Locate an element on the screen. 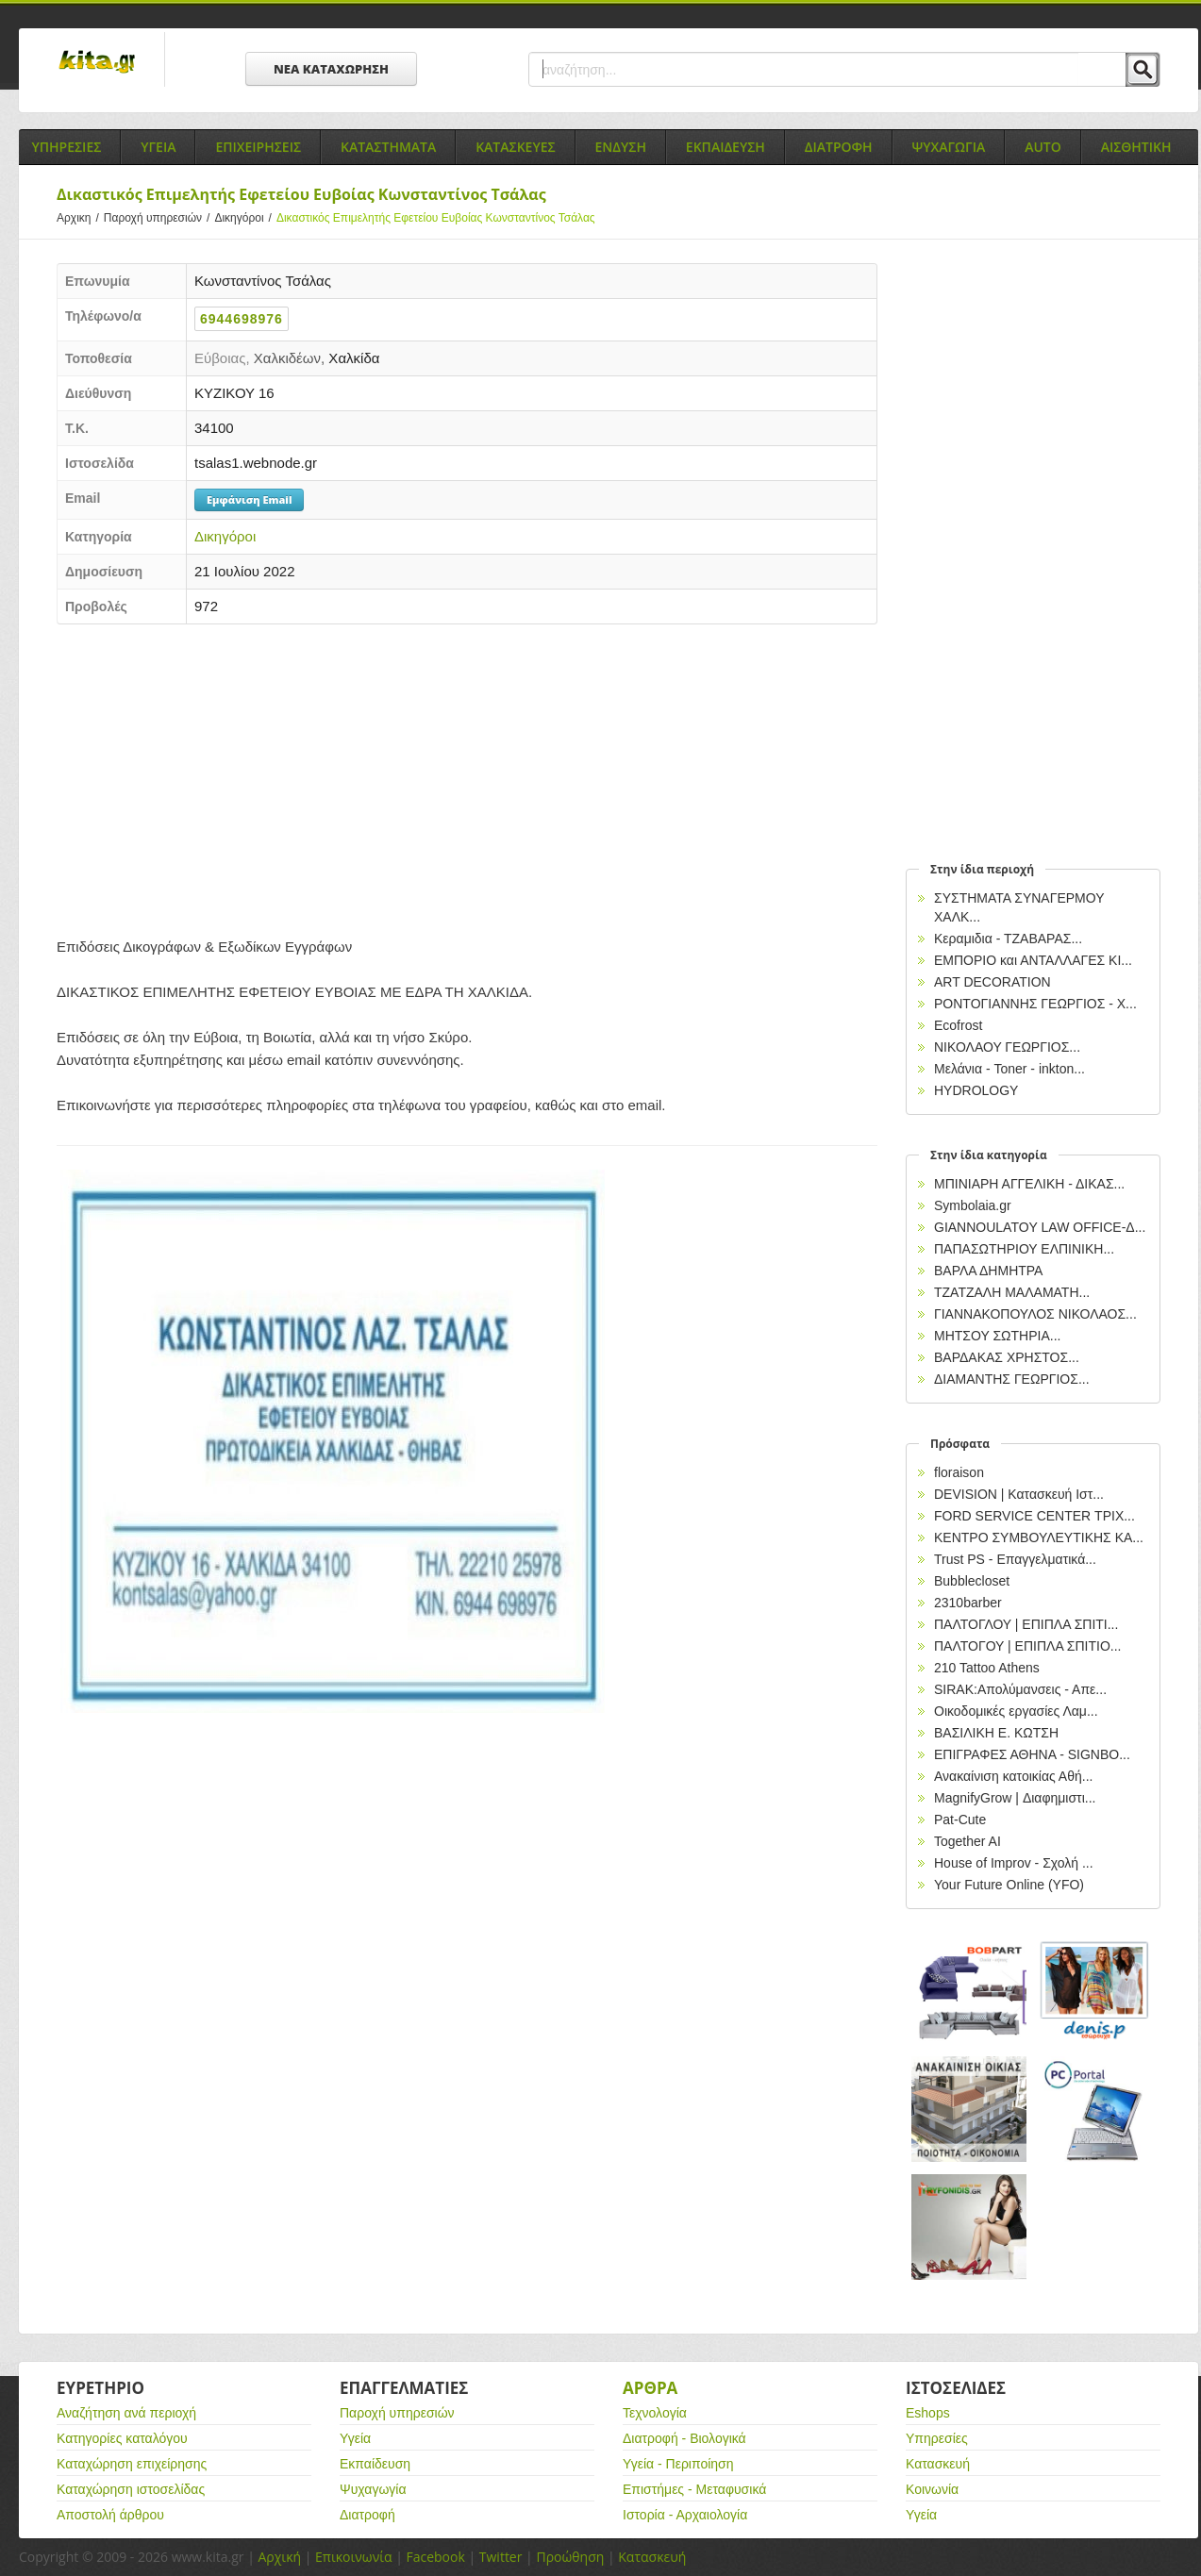 The width and height of the screenshot is (1201, 2576). Οικοδομικές εργασίες Λαμ... is located at coordinates (1016, 1711).